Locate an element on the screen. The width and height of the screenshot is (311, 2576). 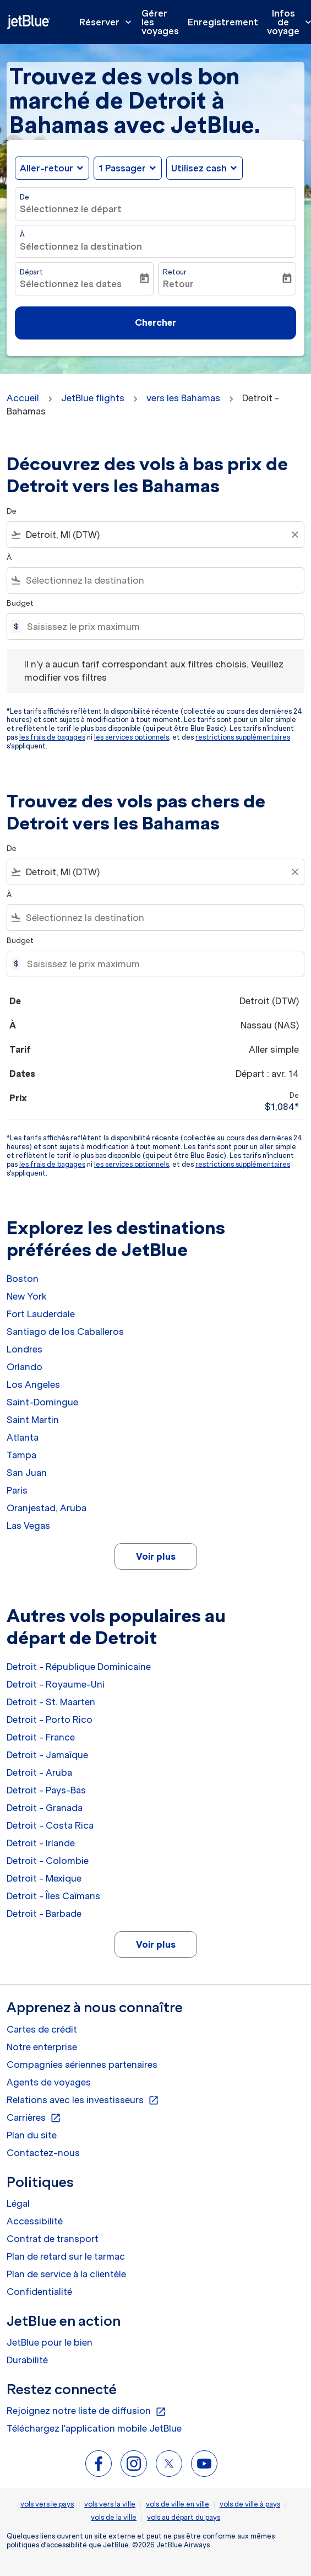
Légal is located at coordinates (18, 2203).